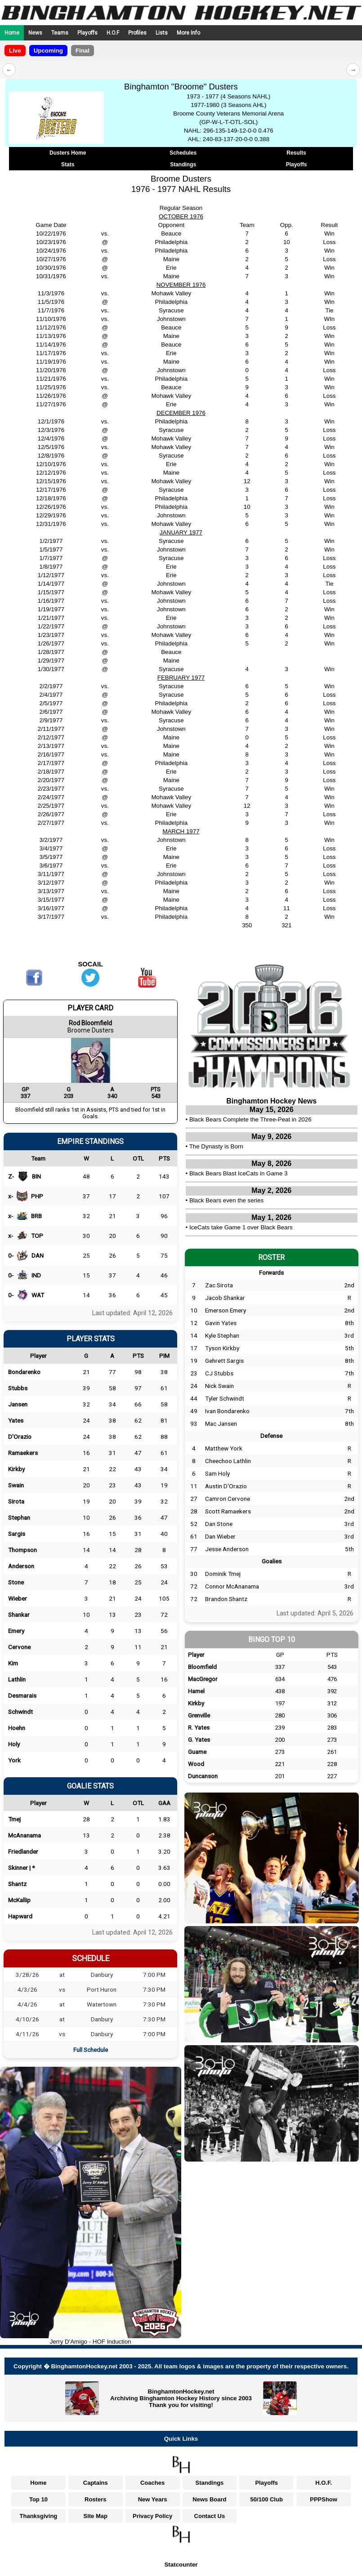  Describe the element at coordinates (241, 1227) in the screenshot. I see `IceCats take Game 1 over Black Bears` at that location.